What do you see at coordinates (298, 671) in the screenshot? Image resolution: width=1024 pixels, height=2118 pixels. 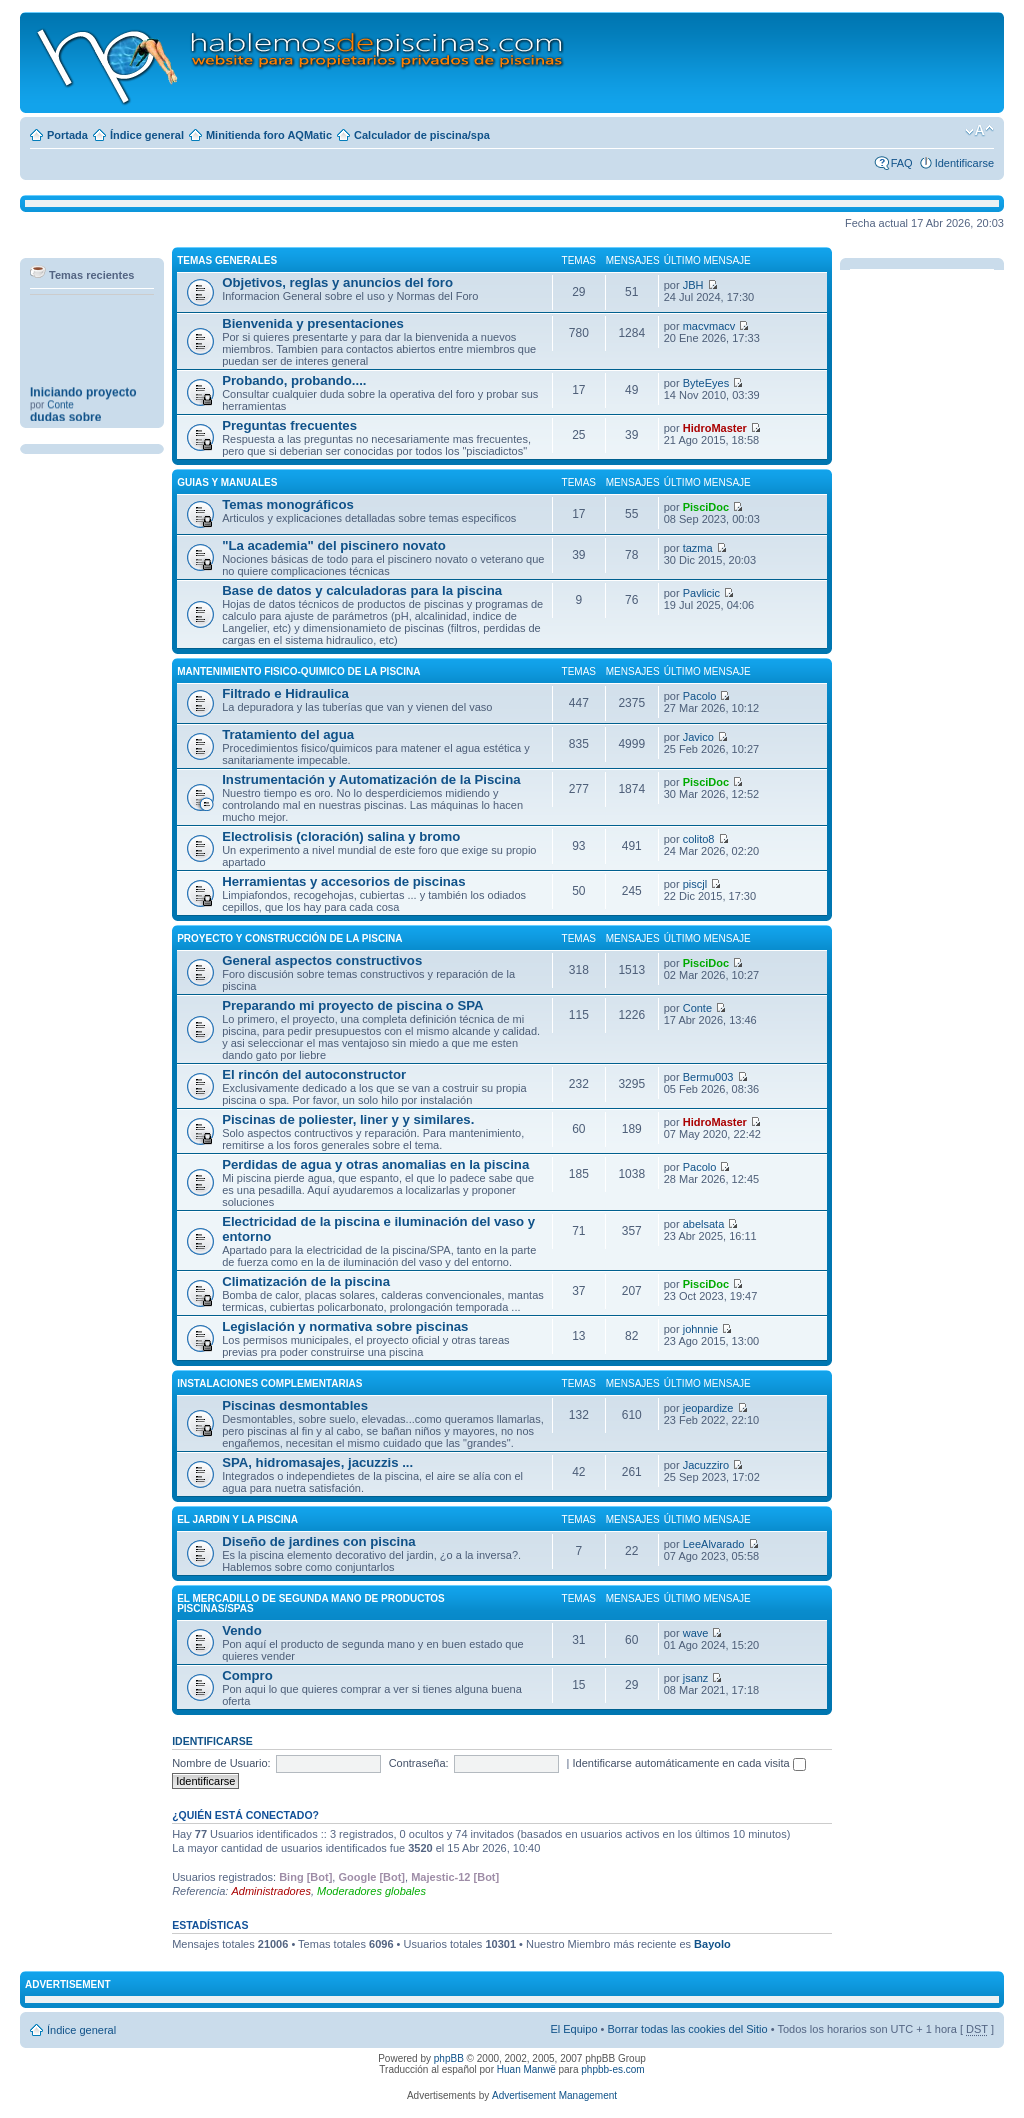 I see `MANTENIMIENTO FISICO-QUIMICO DE LA PISCINA` at bounding box center [298, 671].